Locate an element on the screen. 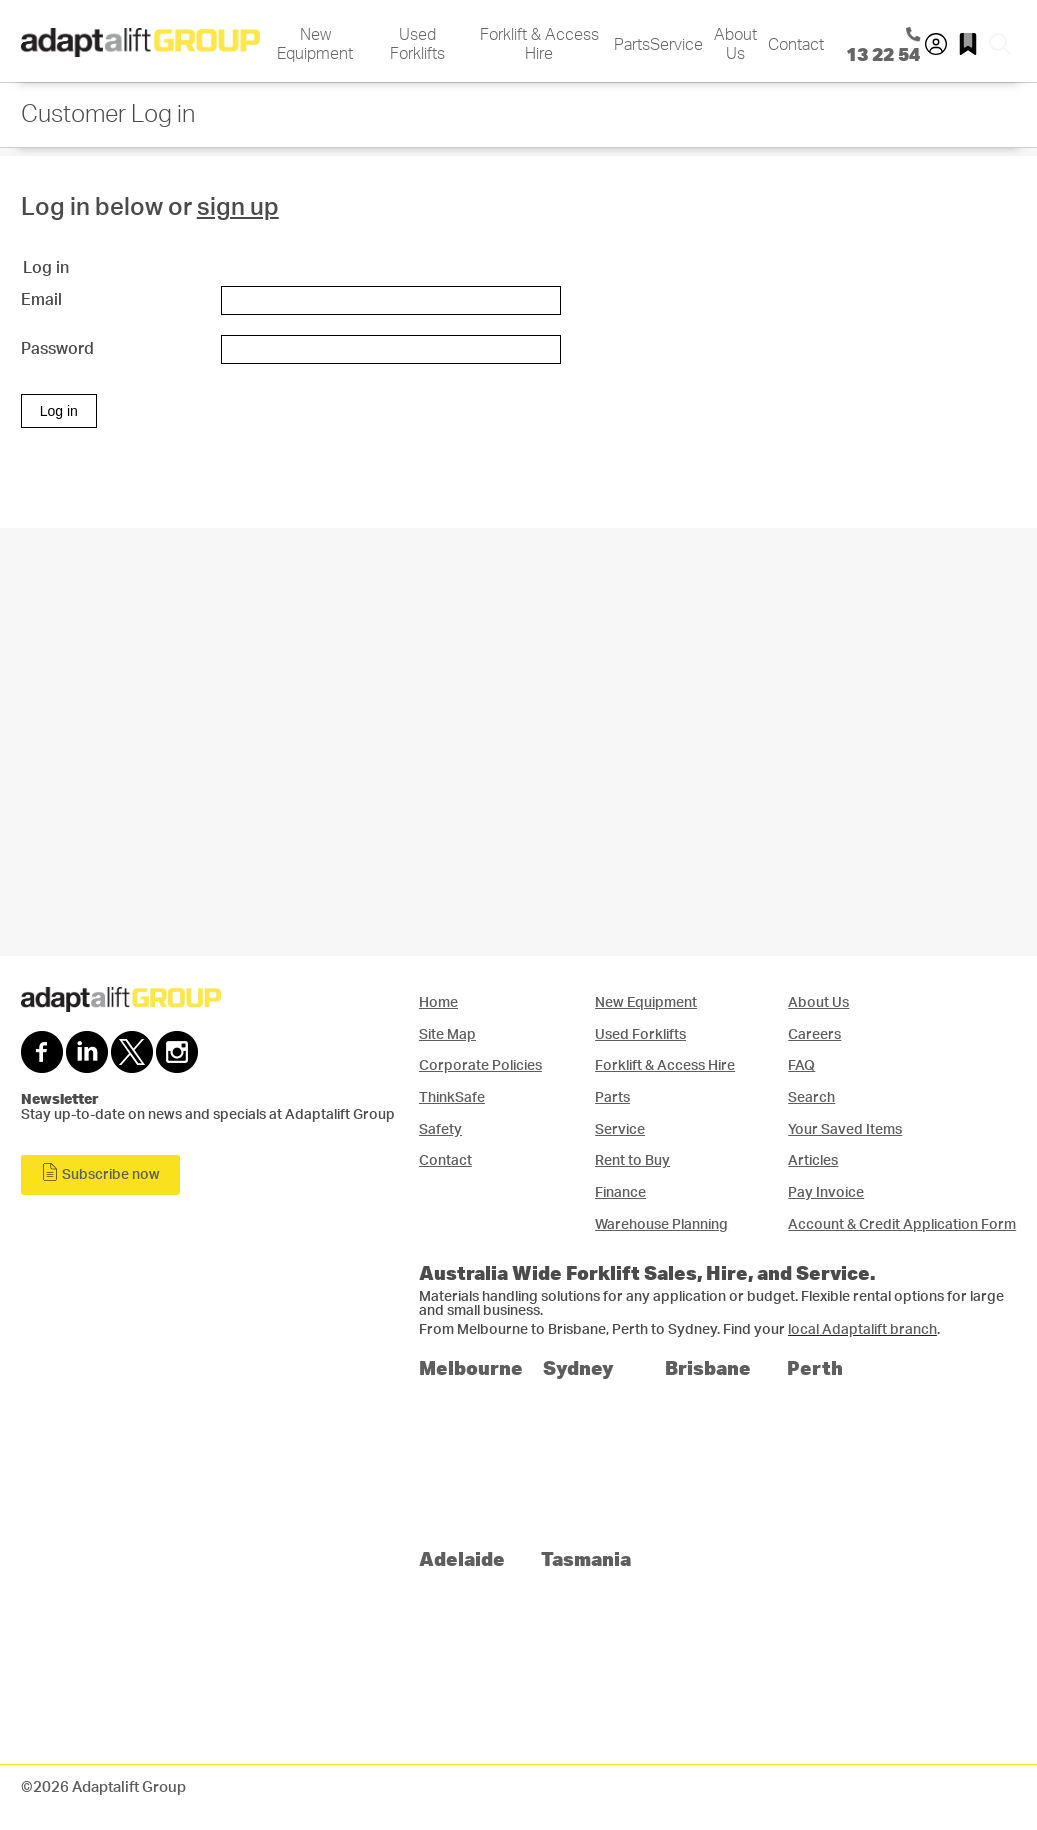 This screenshot has height=1830, width=1037. FAQ is located at coordinates (801, 1065).